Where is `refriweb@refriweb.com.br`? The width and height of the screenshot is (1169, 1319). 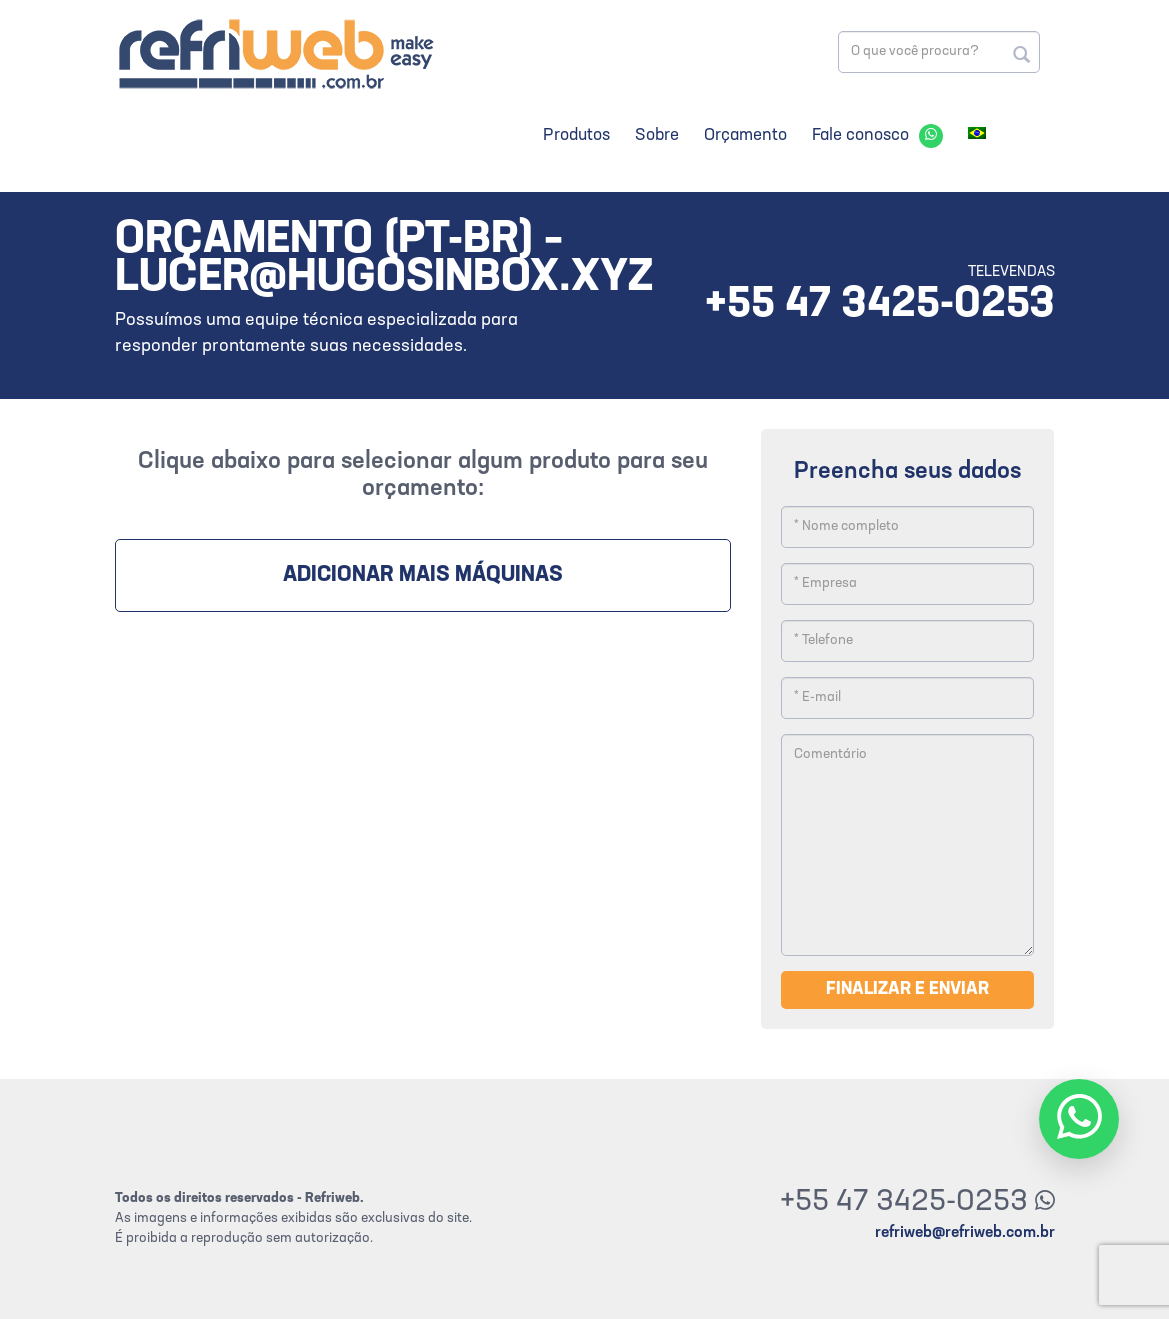
refriweb@refriweb.com.br is located at coordinates (965, 1233).